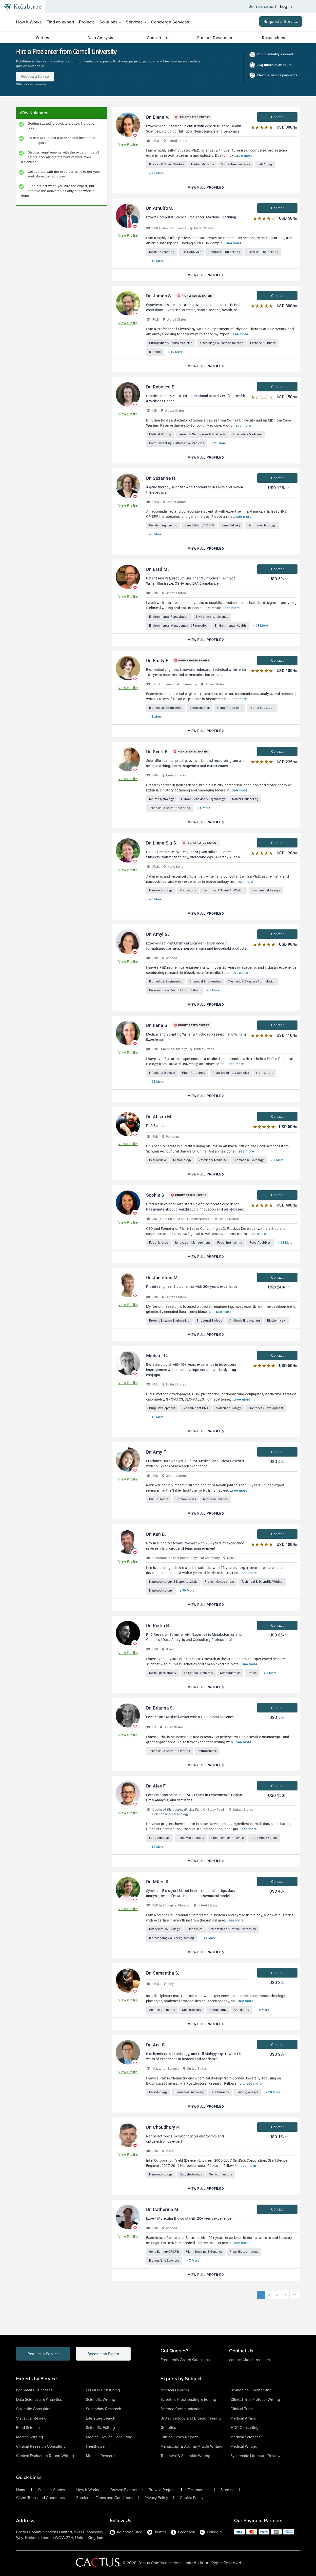  What do you see at coordinates (155, 352) in the screenshot?
I see `Running` at bounding box center [155, 352].